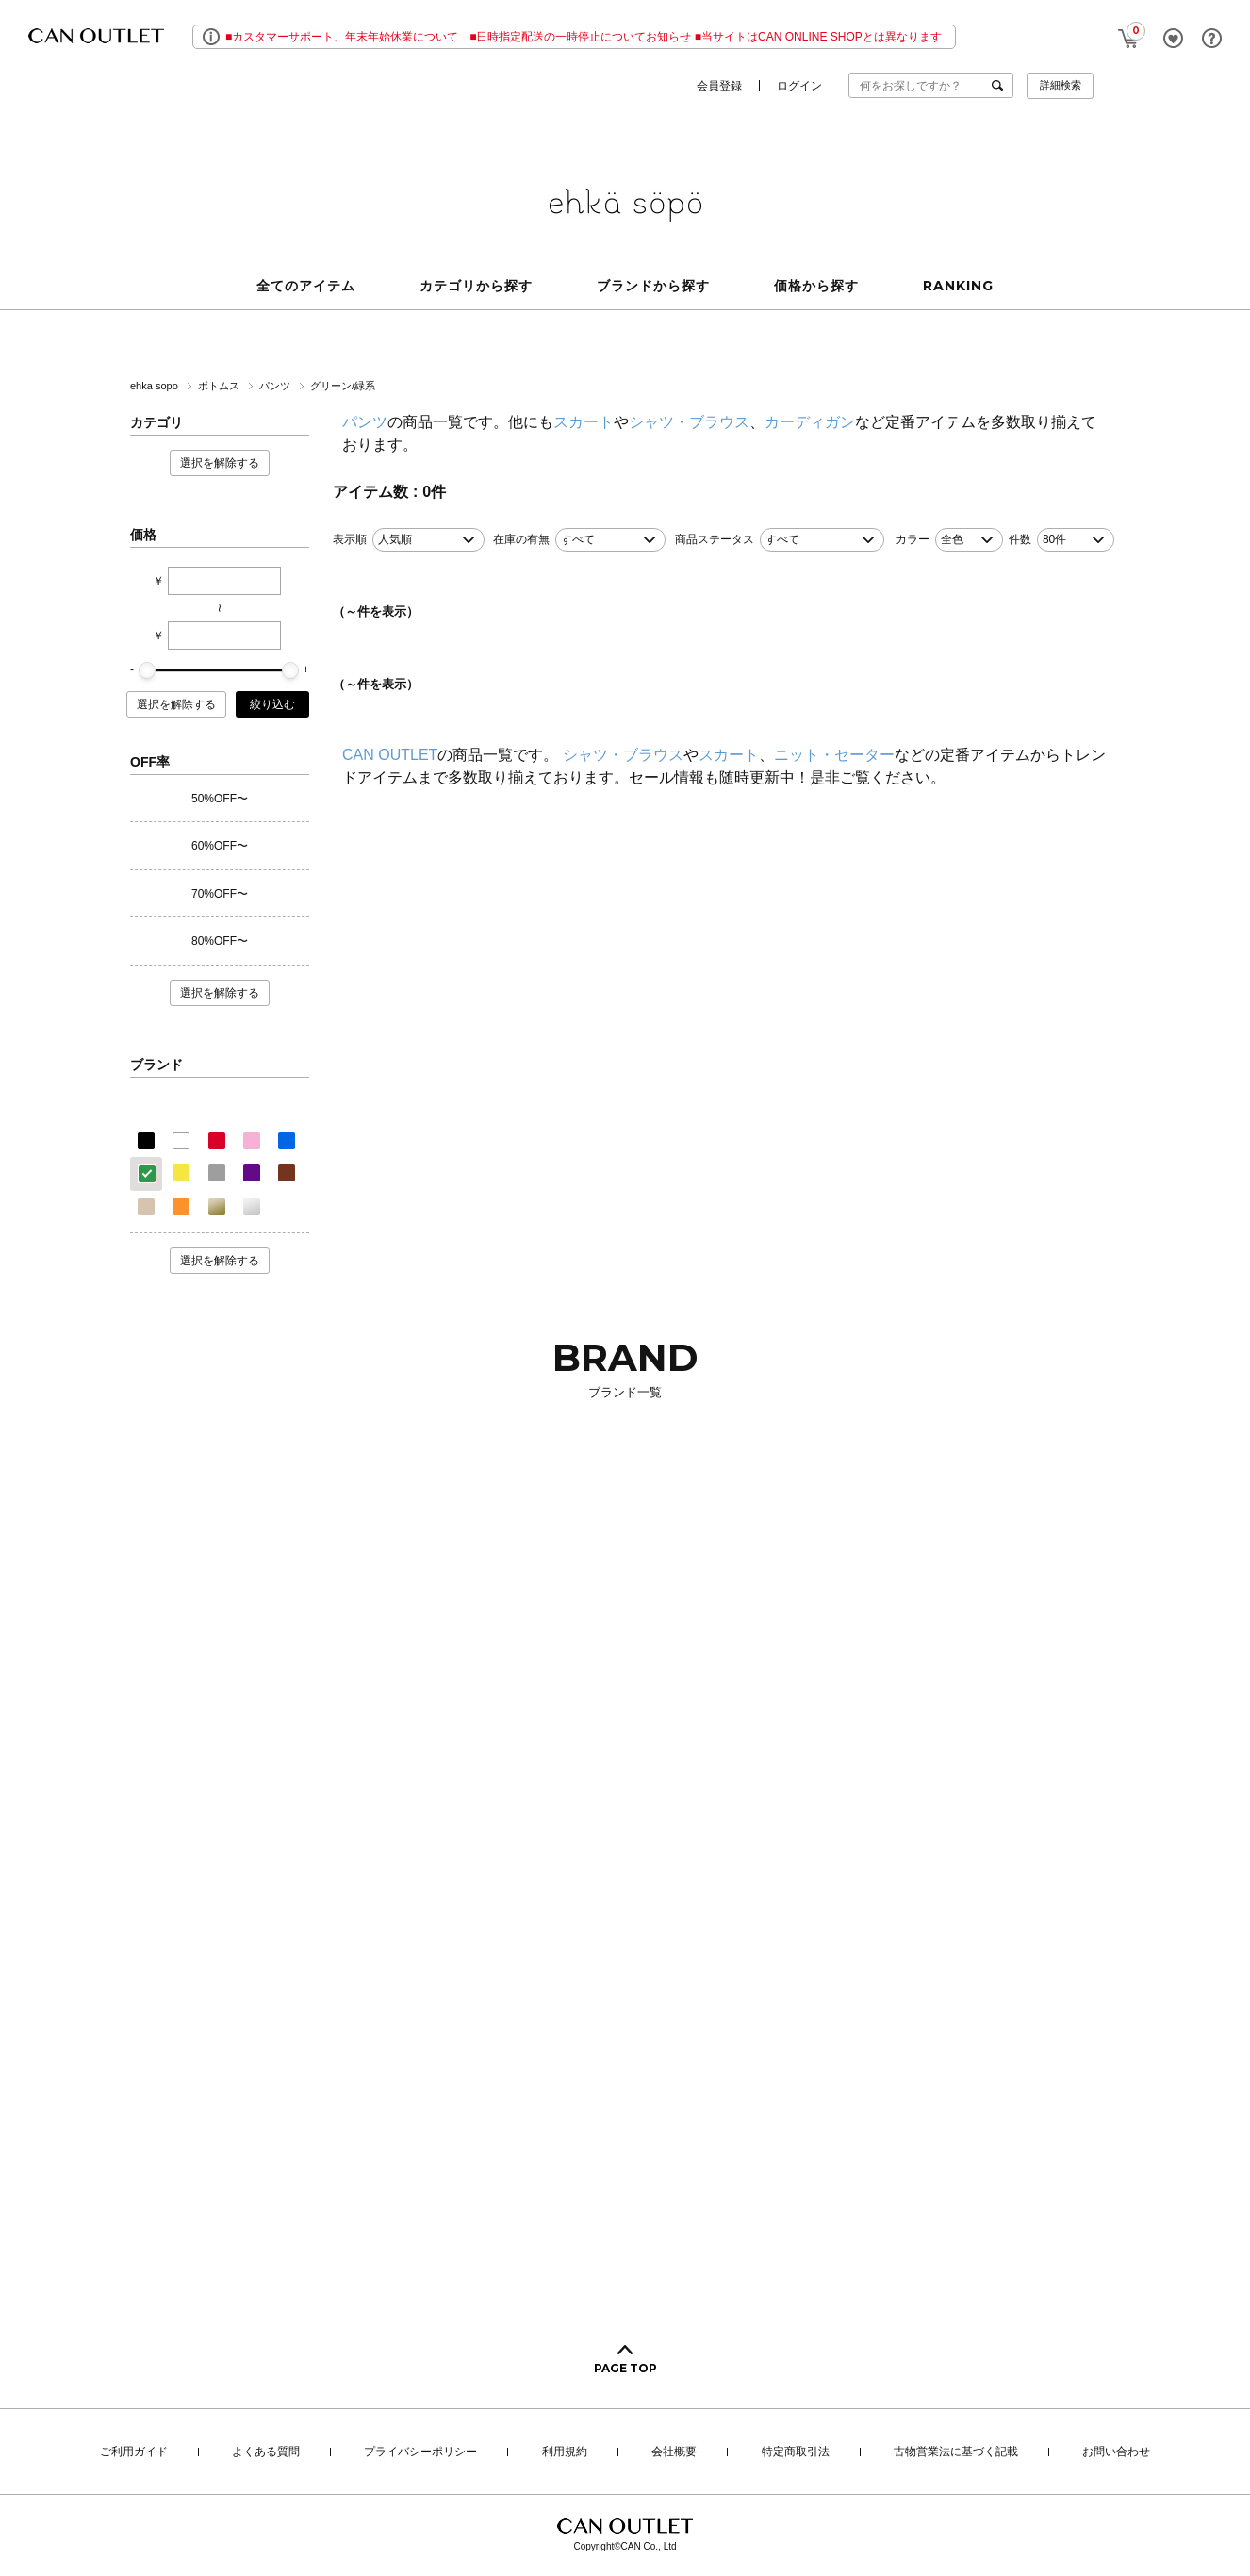 The width and height of the screenshot is (1250, 2576). I want to click on 選択を解除する, so click(219, 463).